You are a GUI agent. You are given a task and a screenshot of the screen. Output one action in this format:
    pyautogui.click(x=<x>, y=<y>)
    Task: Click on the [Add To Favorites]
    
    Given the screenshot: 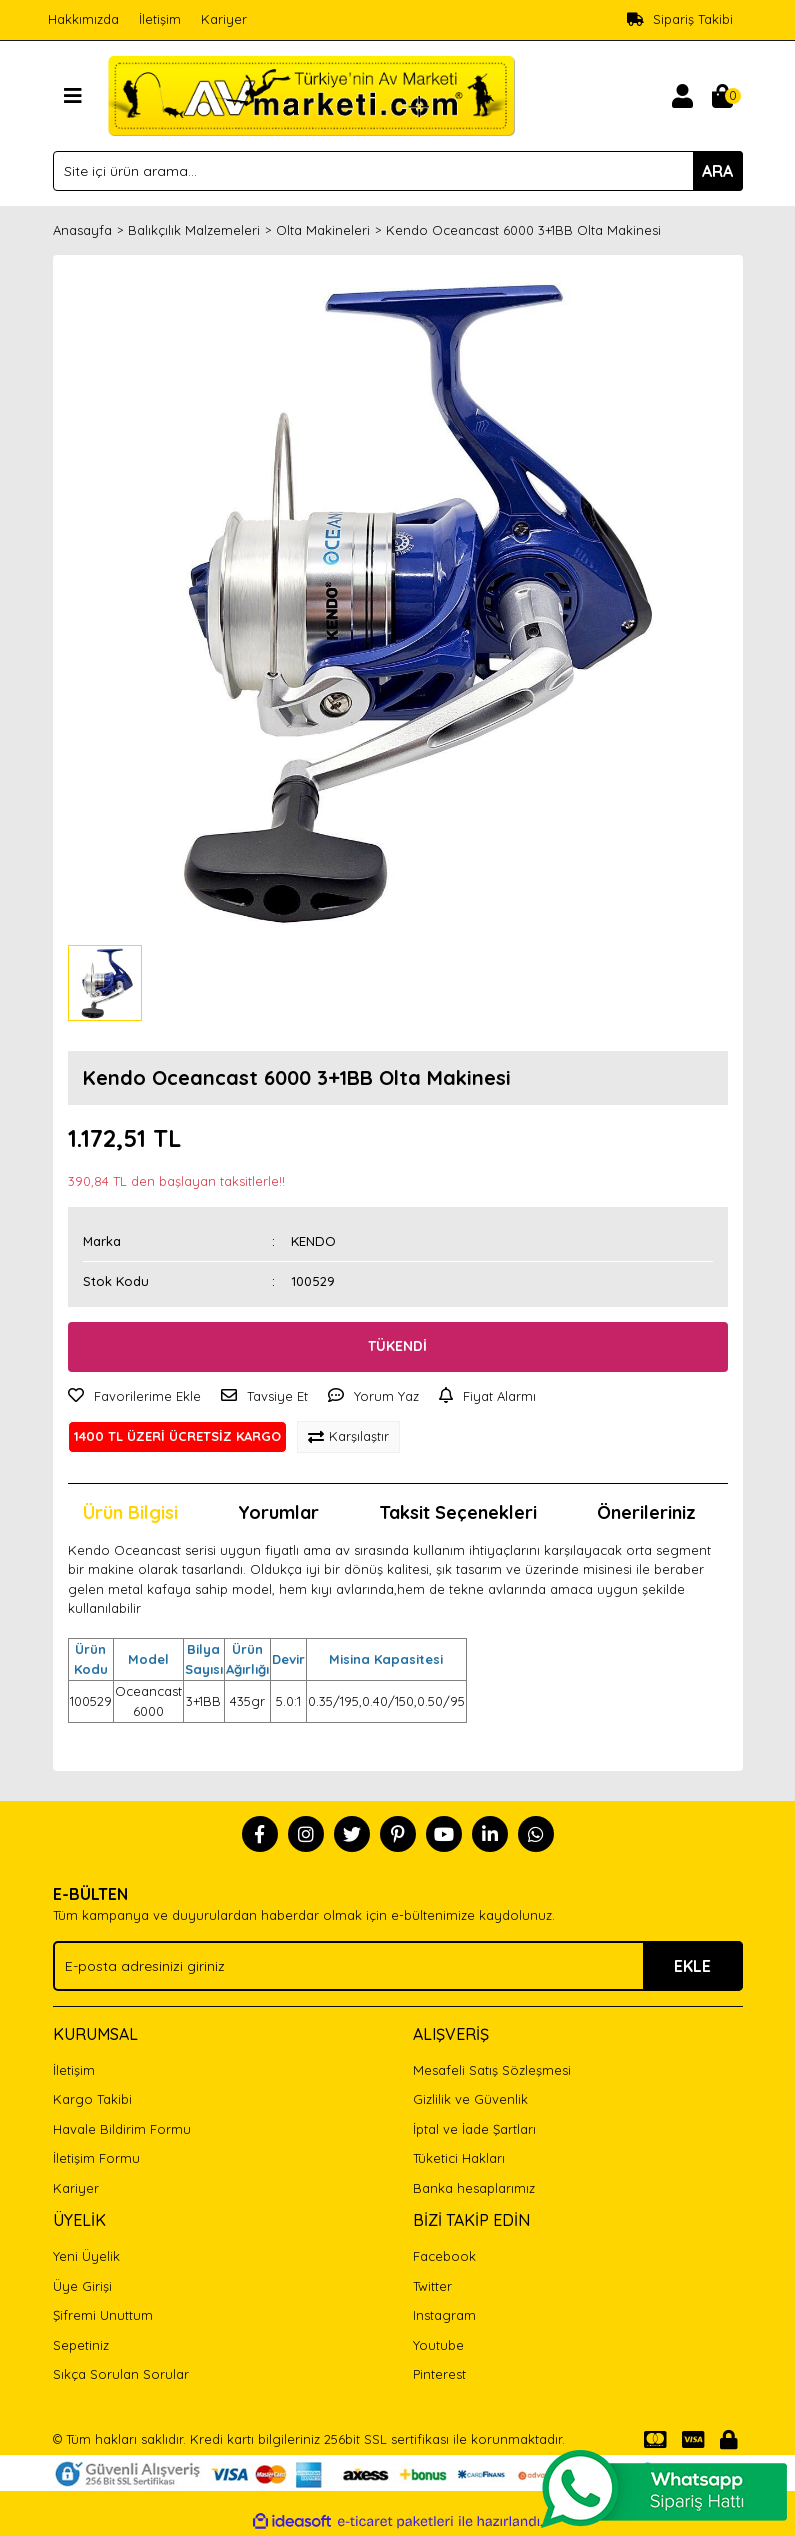 What is the action you would take?
    pyautogui.click(x=134, y=1397)
    